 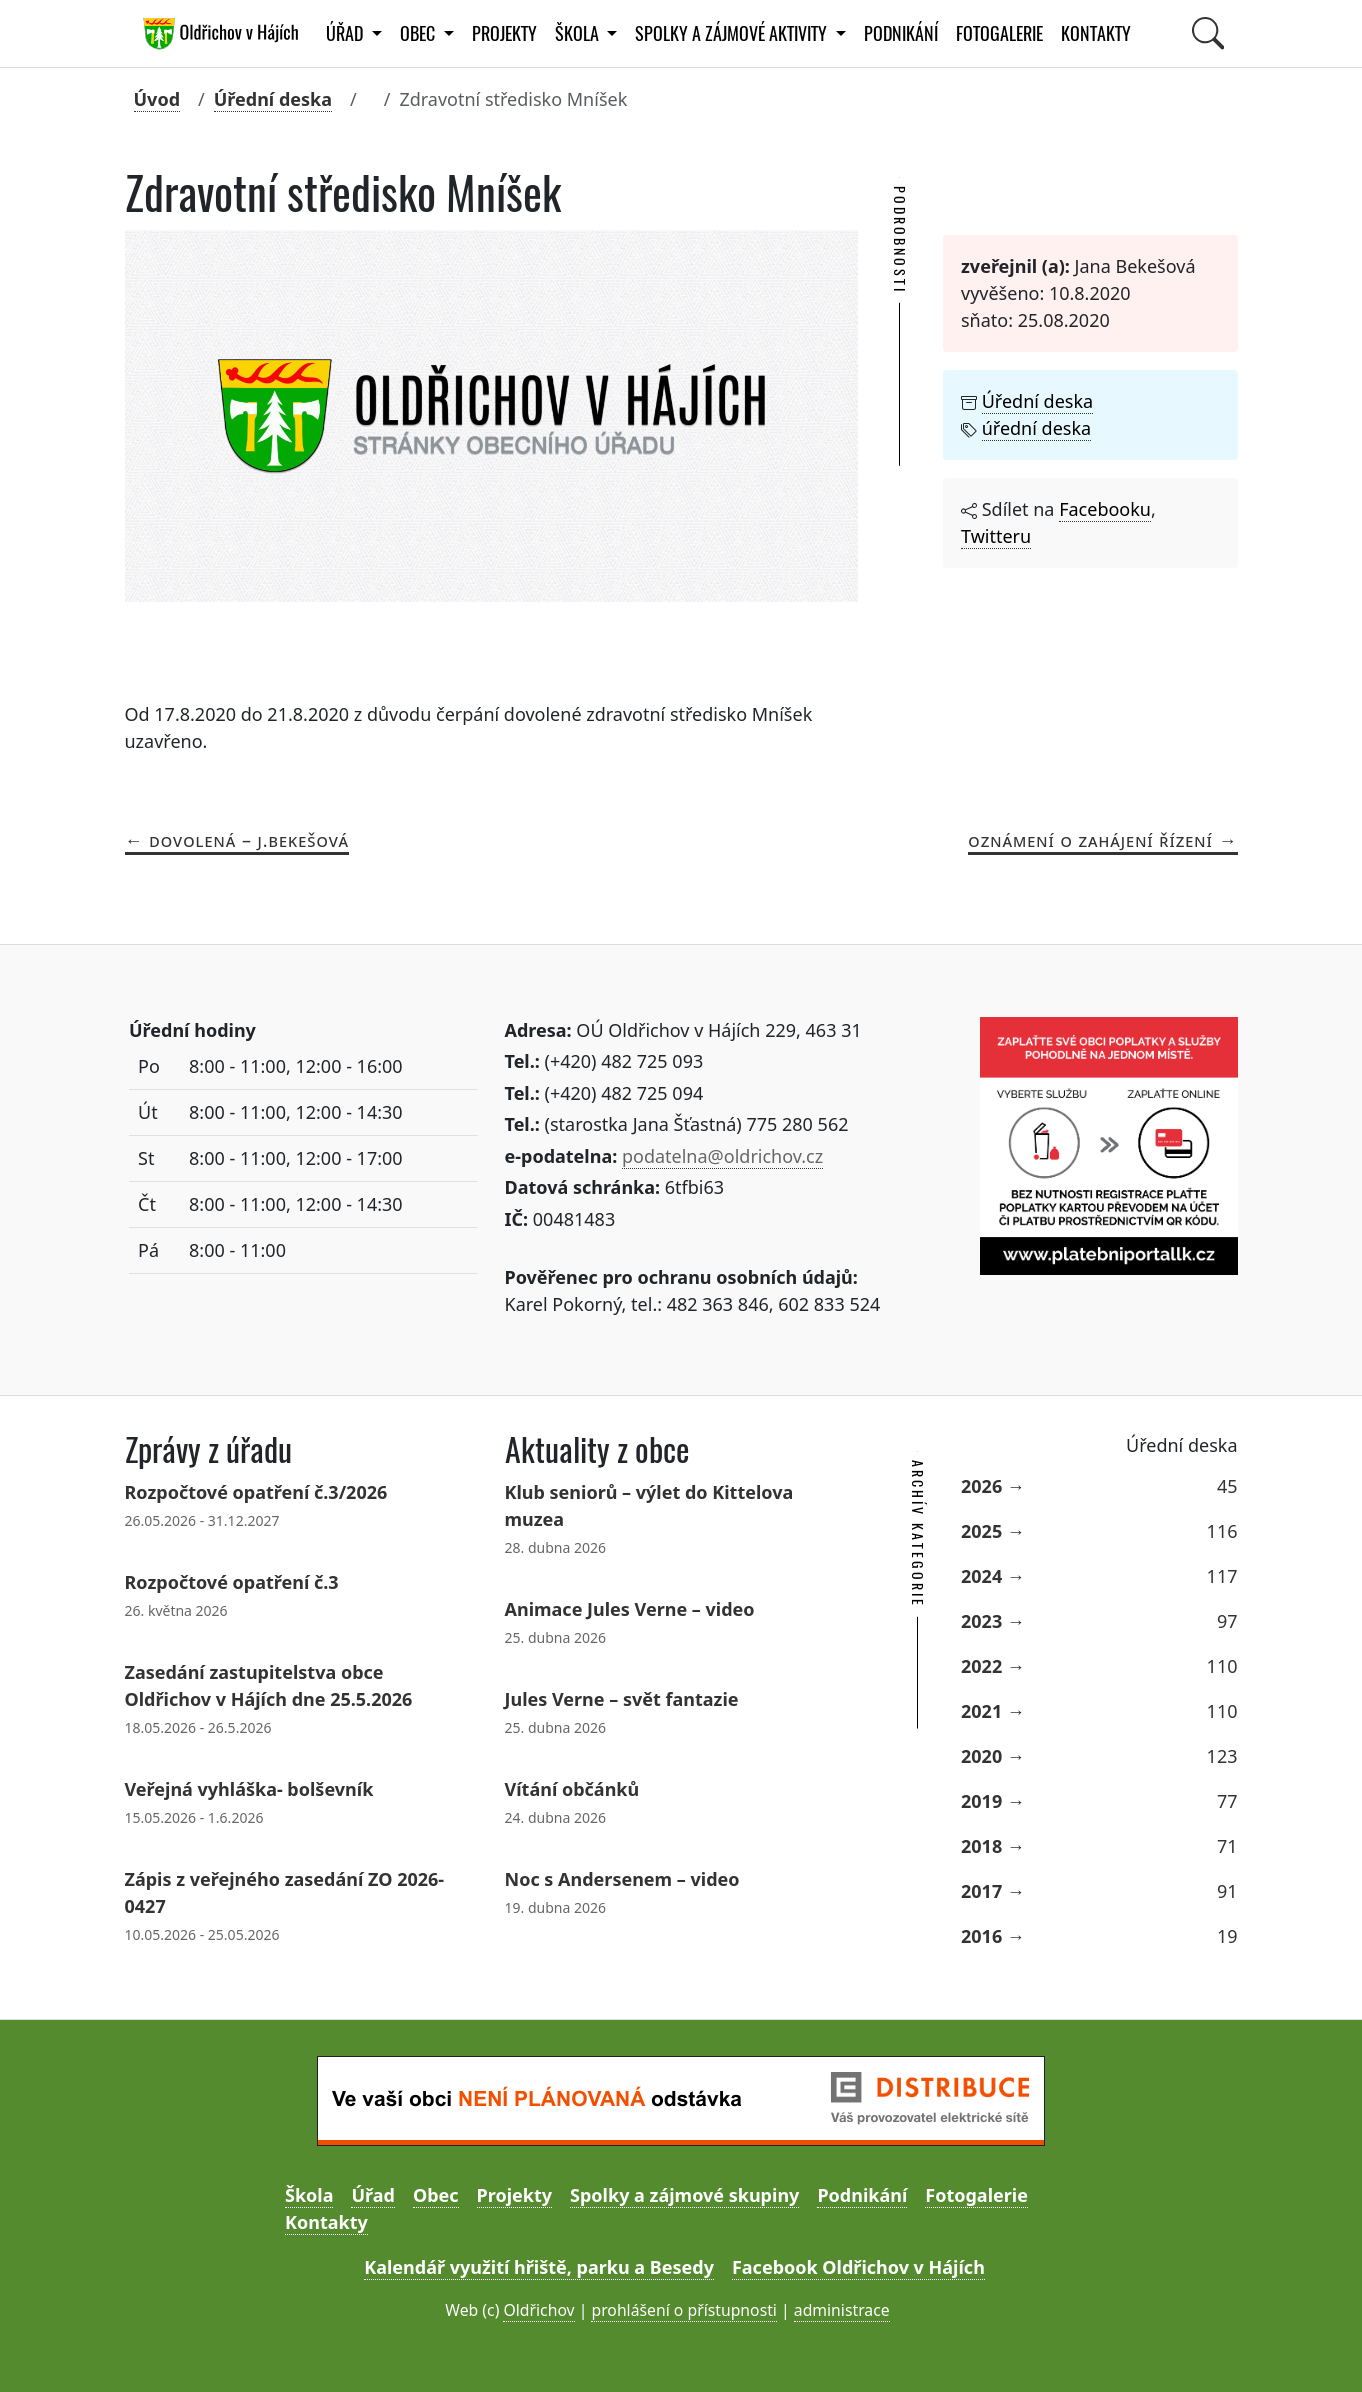 What do you see at coordinates (1105, 509) in the screenshot?
I see `Facebooku` at bounding box center [1105, 509].